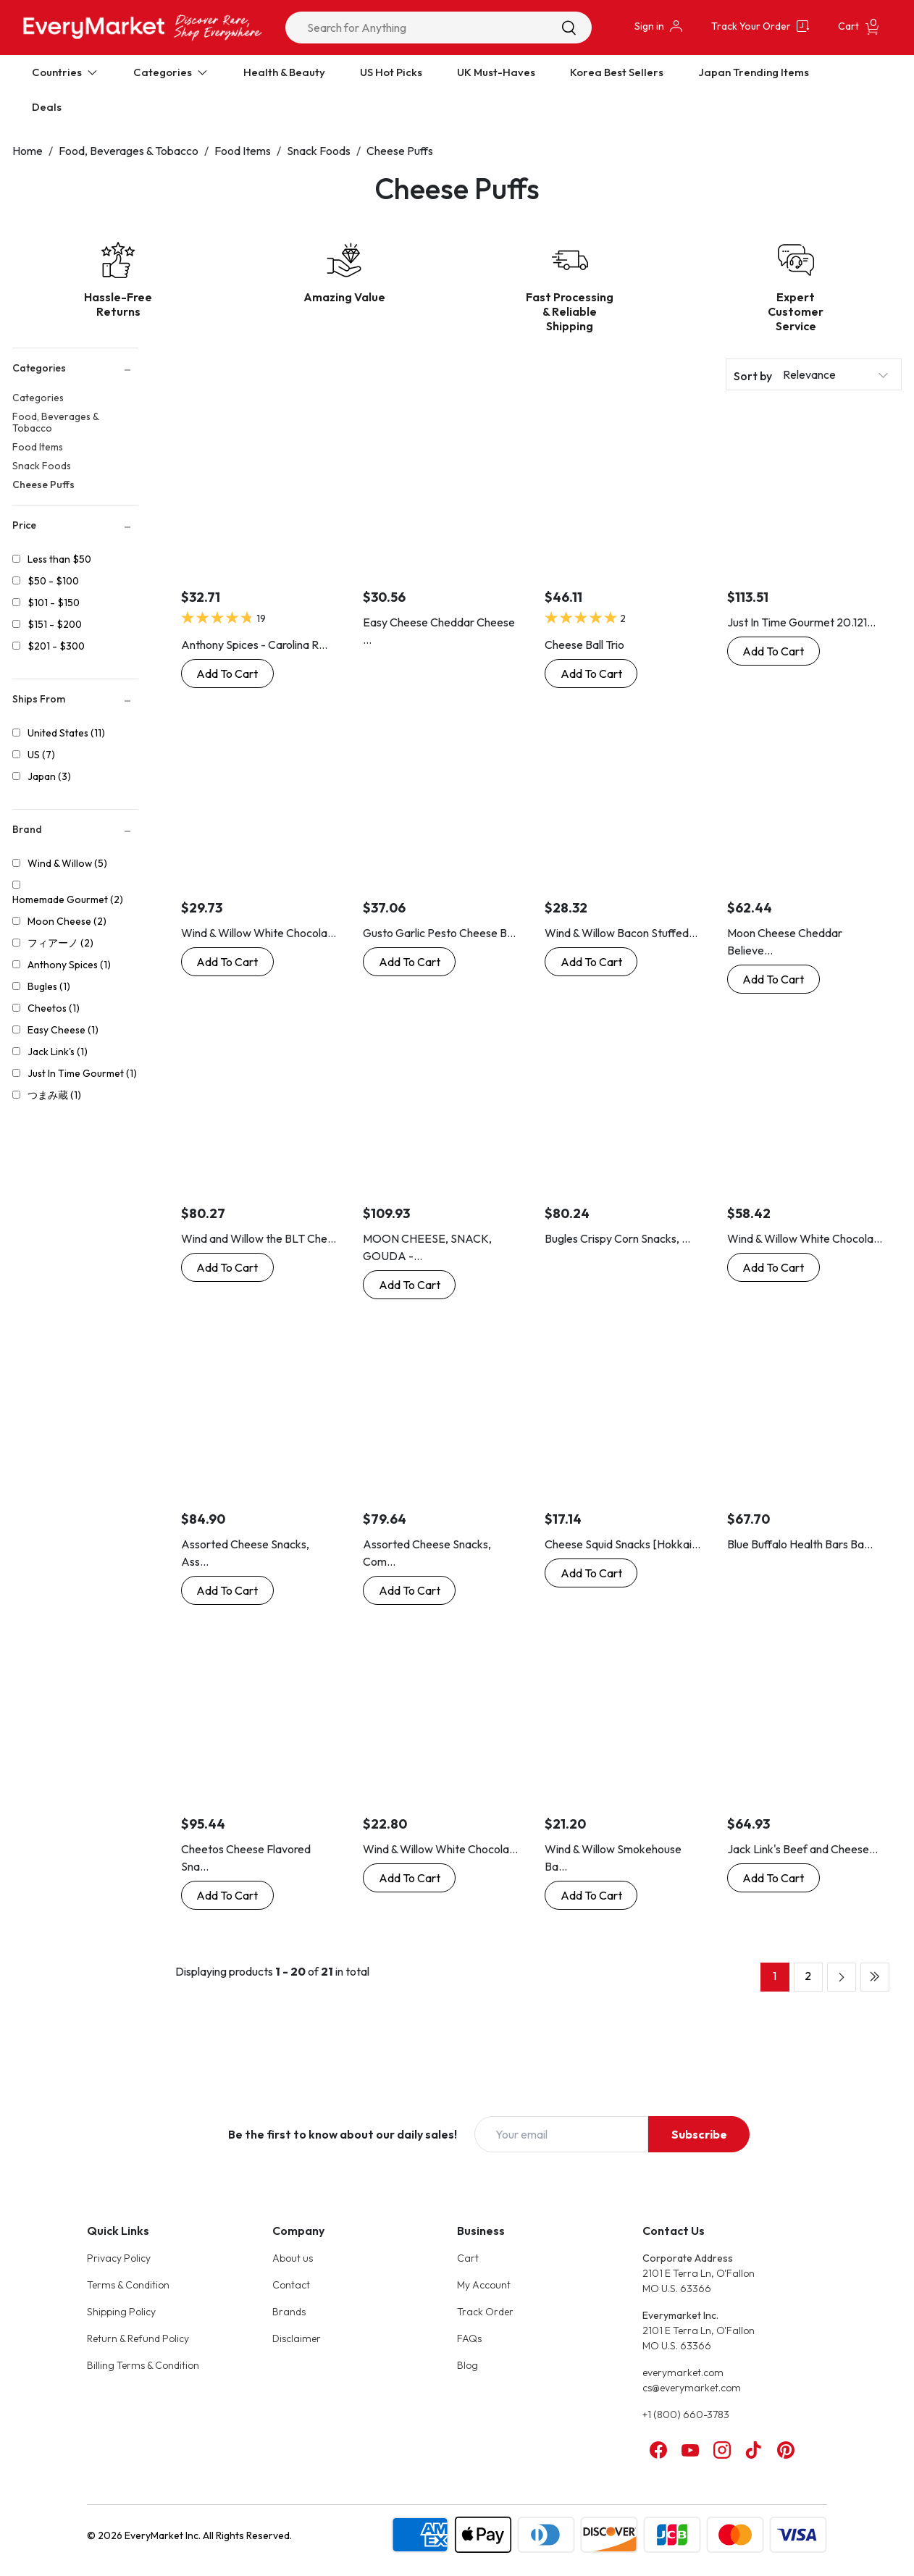 This screenshot has height=2576, width=914. Describe the element at coordinates (143, 2365) in the screenshot. I see `Billing Terms & Condition` at that location.